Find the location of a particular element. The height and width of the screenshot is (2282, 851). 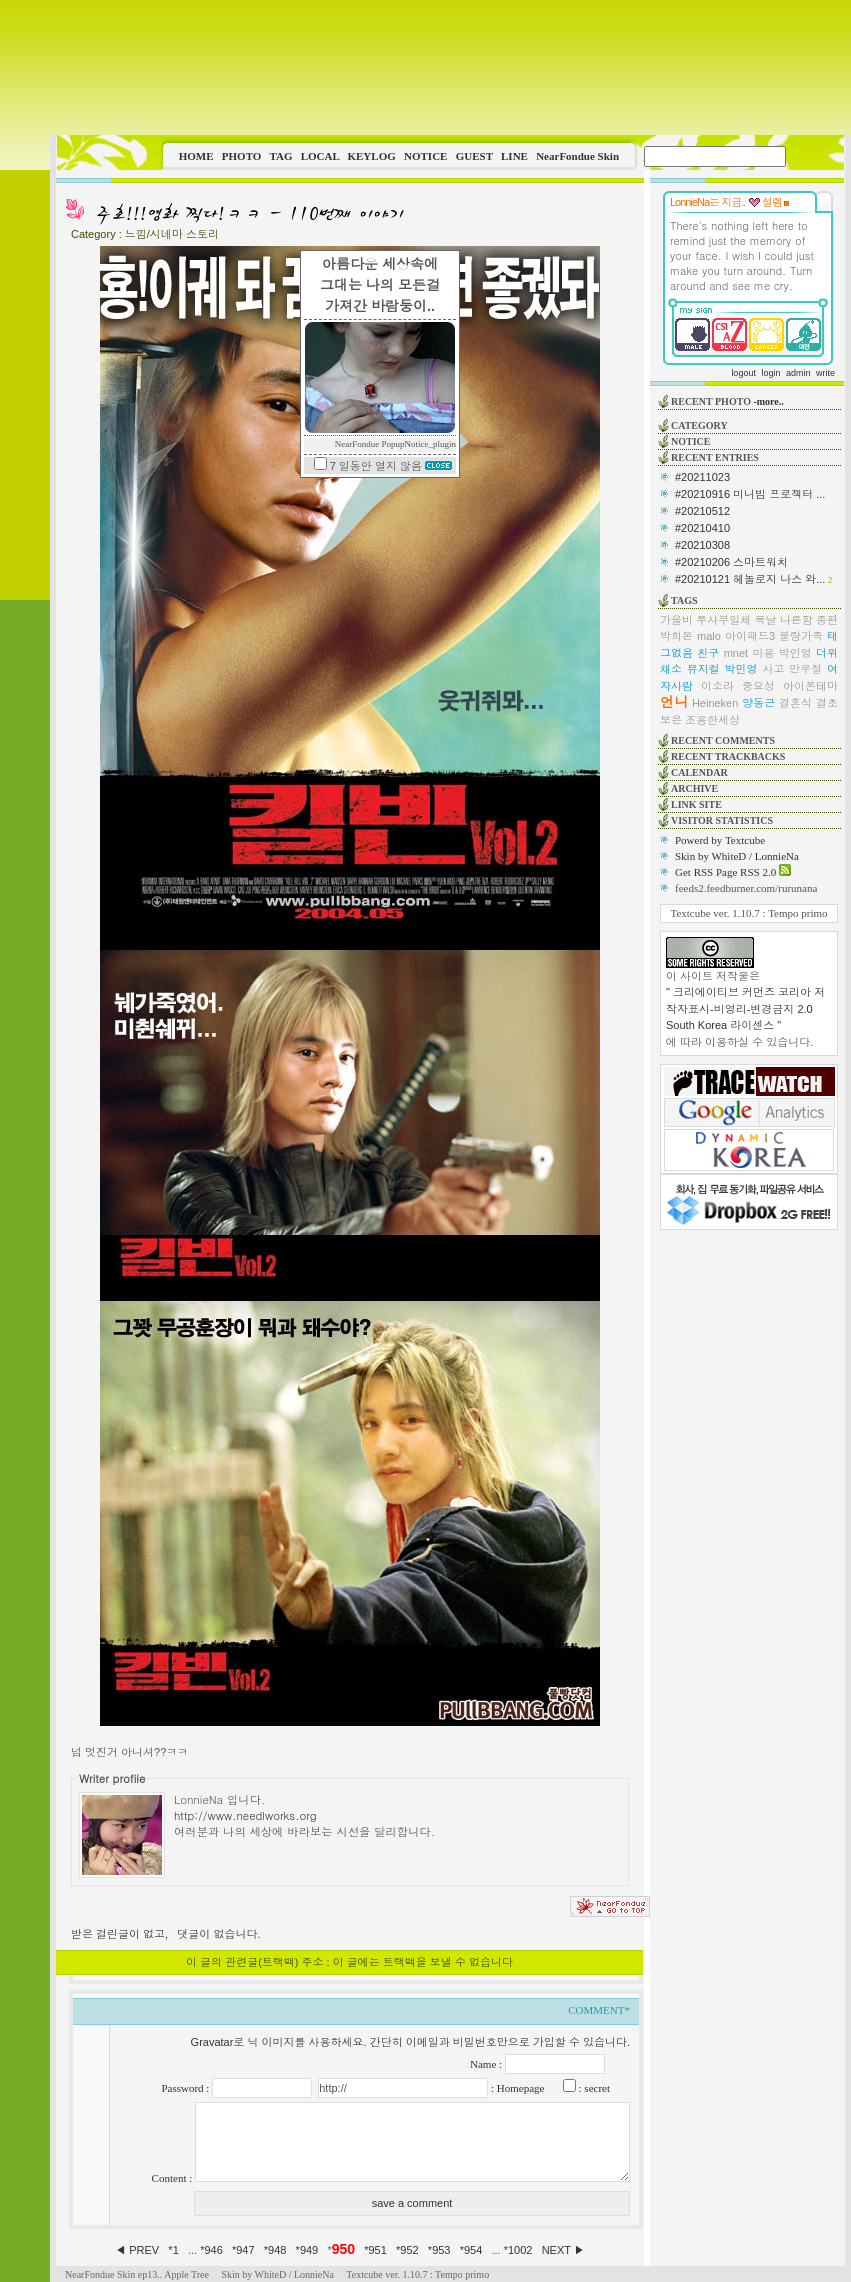

채소 is located at coordinates (671, 669).